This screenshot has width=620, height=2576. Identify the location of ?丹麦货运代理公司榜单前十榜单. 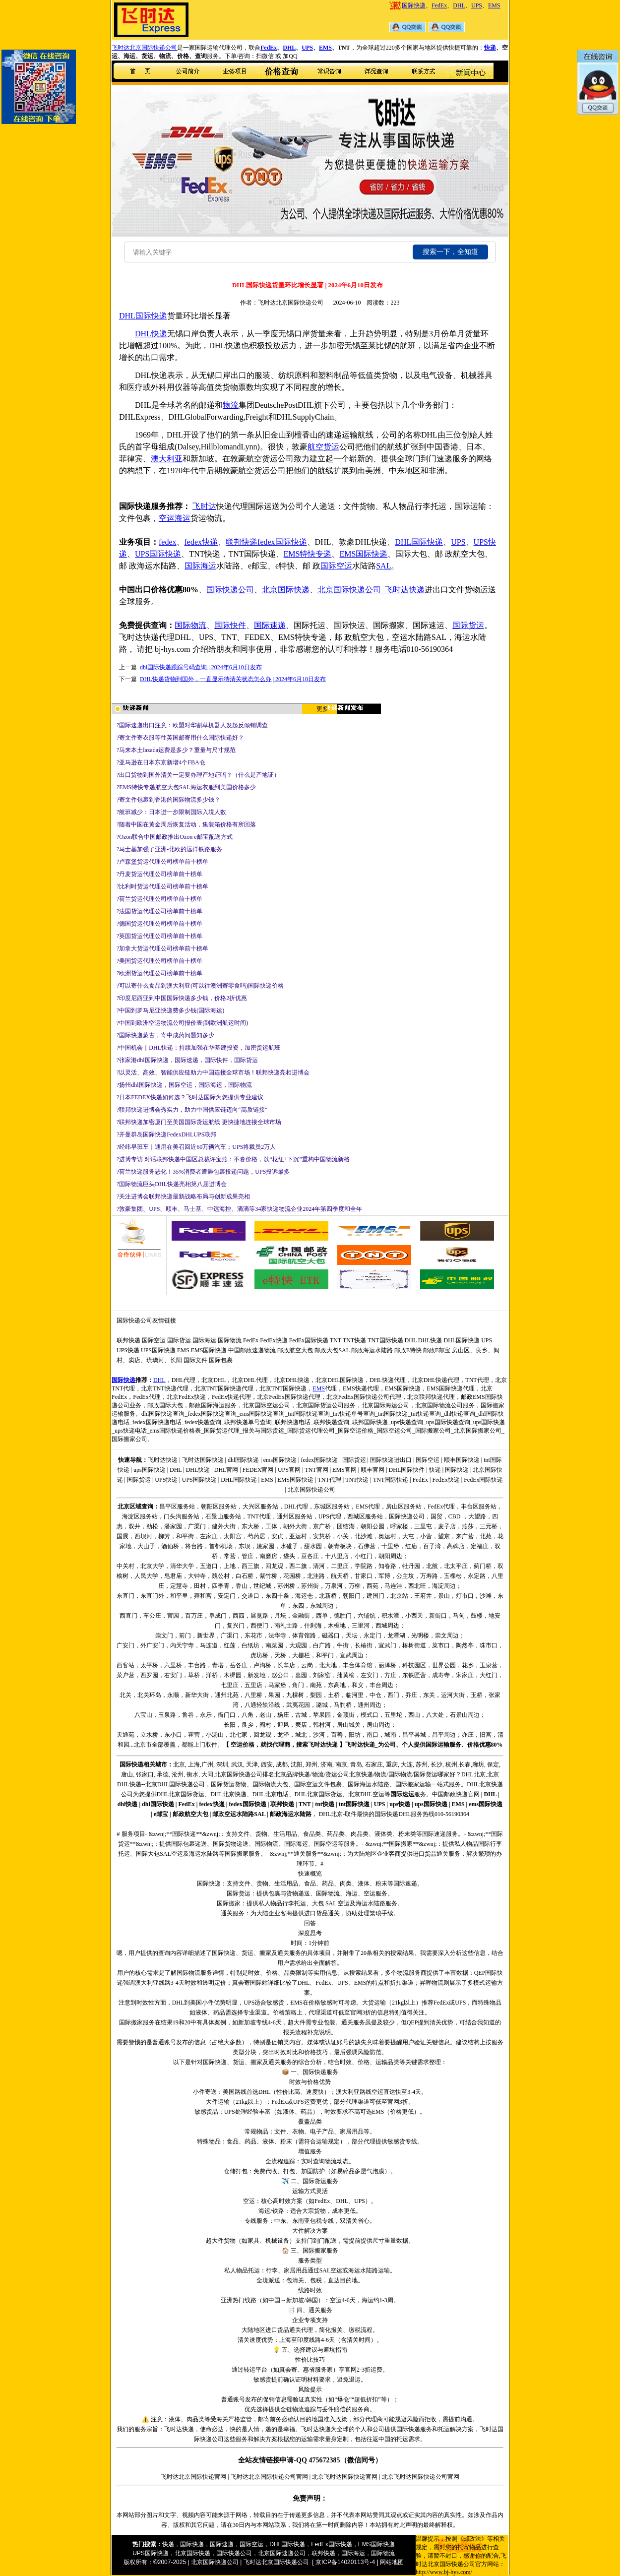
(159, 874).